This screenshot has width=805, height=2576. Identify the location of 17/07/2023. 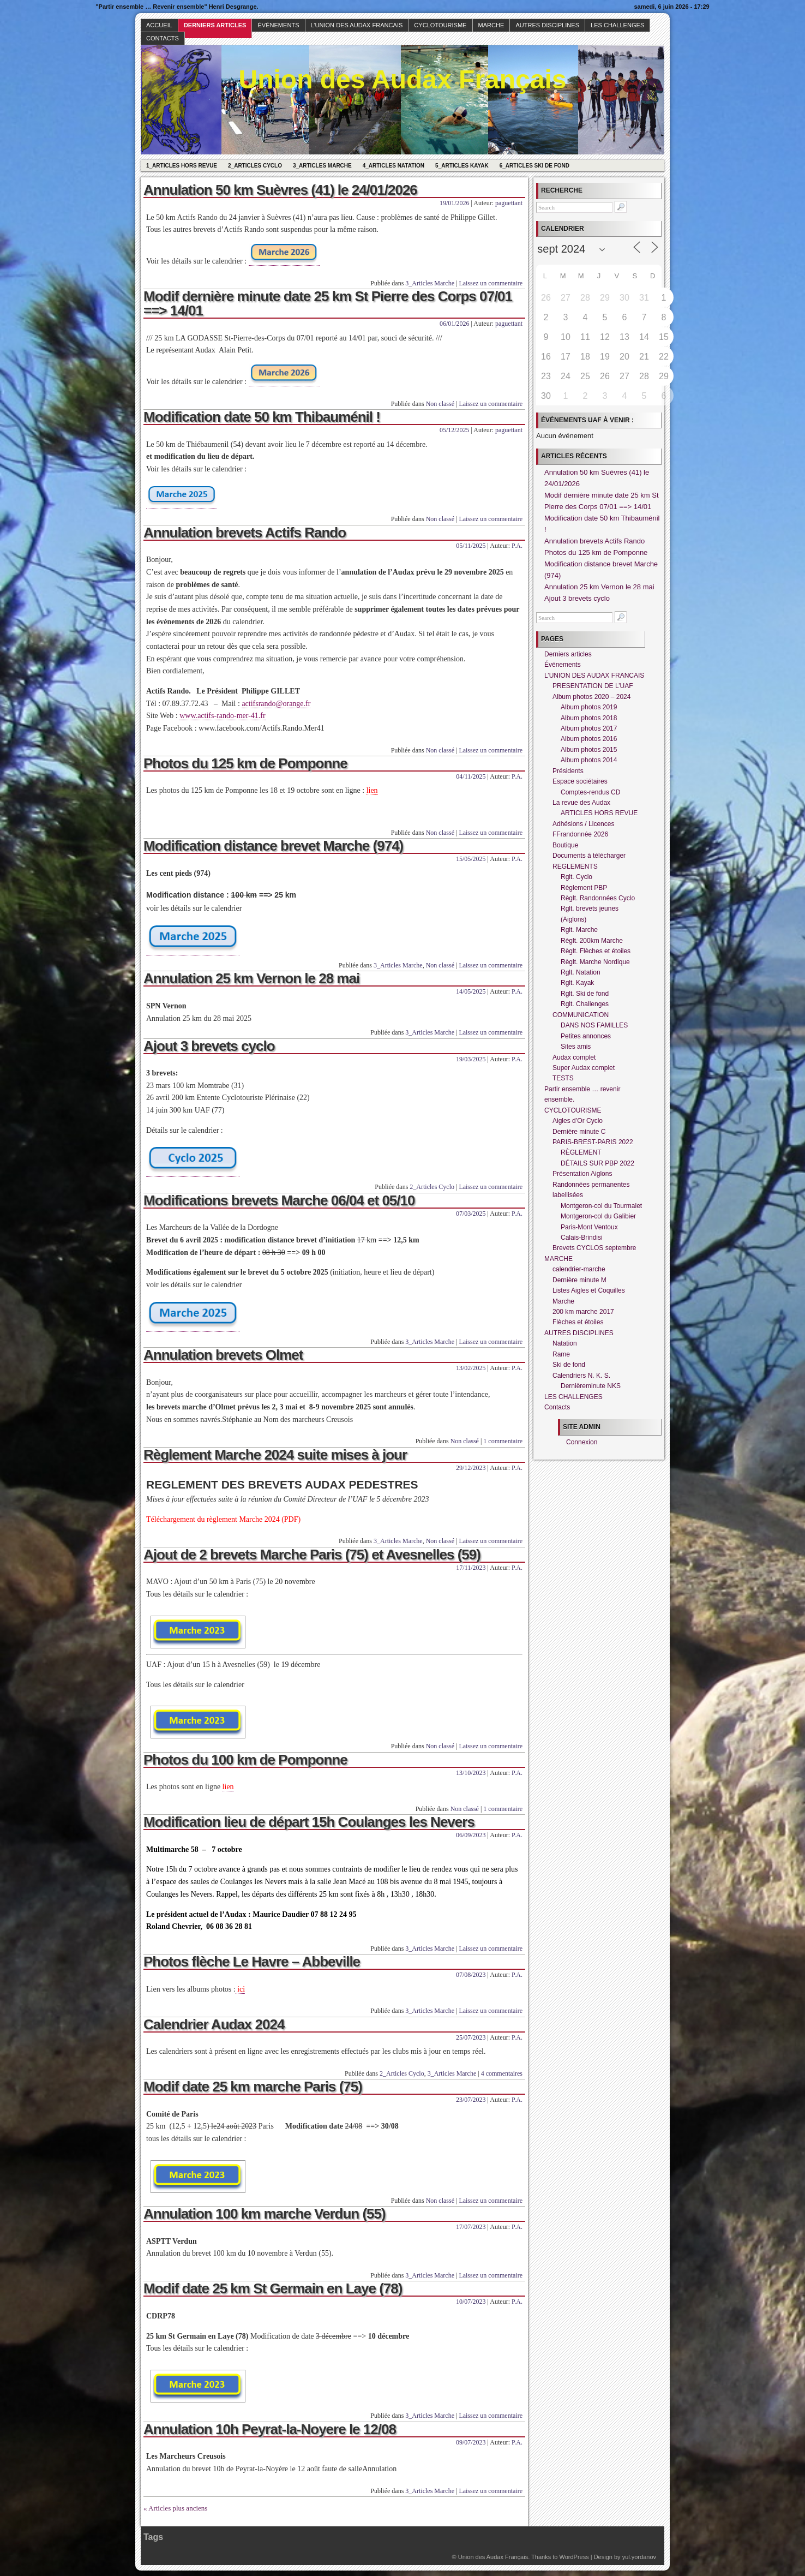
(471, 2227).